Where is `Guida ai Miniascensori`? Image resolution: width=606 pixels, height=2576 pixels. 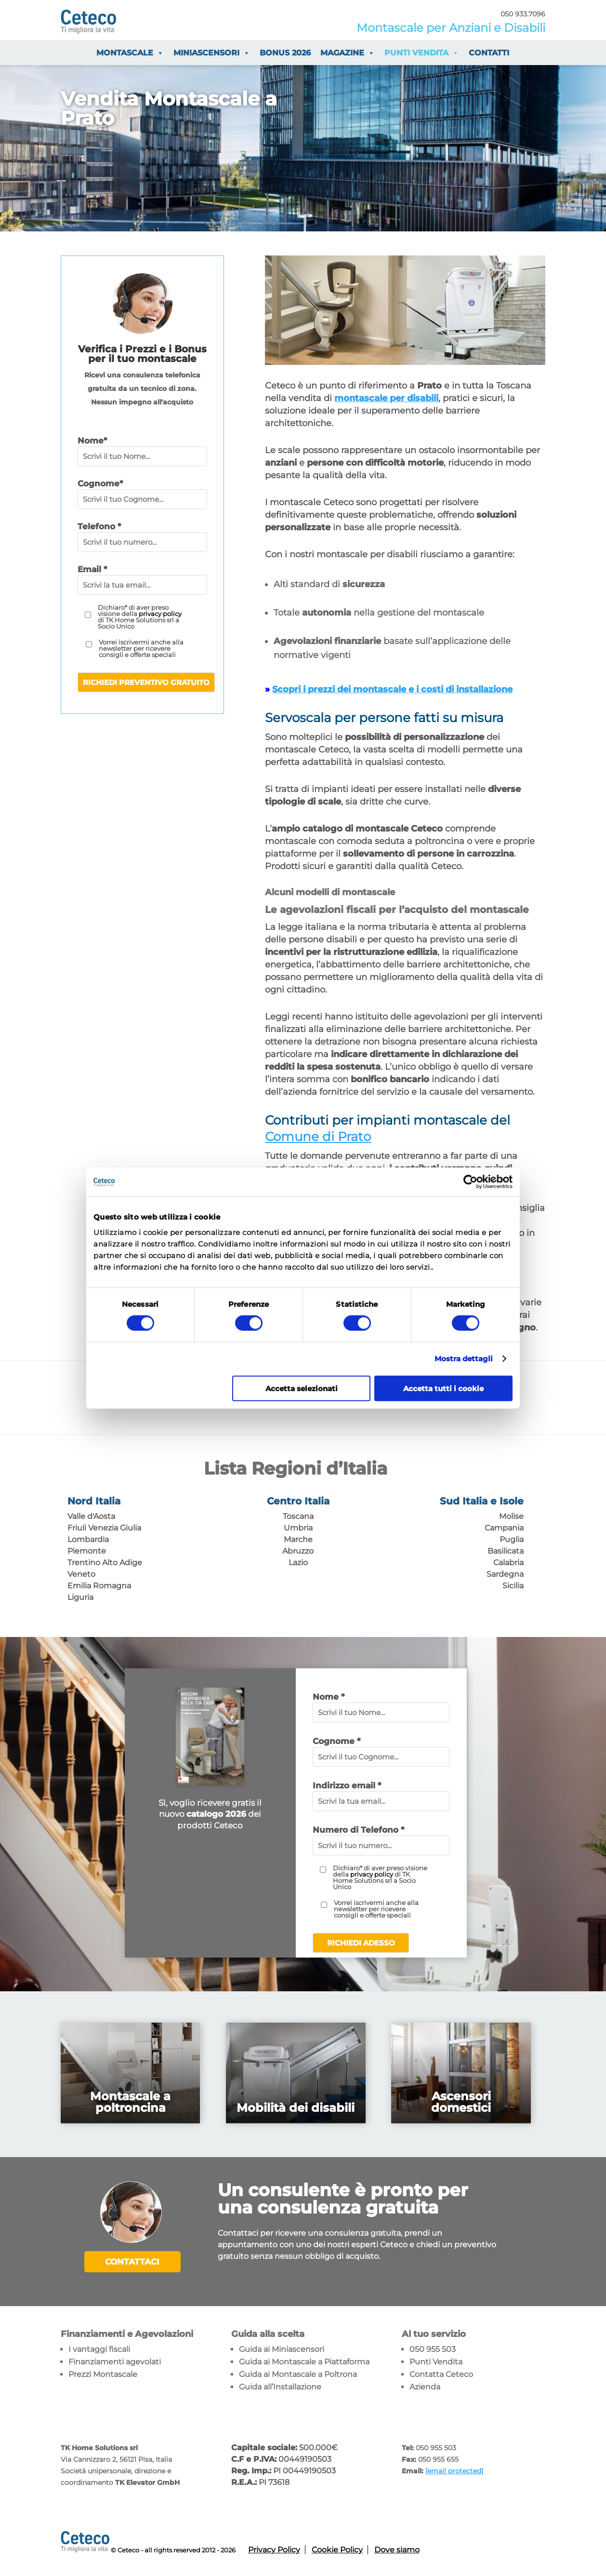
Guida ai Miniascensori is located at coordinates (281, 2349).